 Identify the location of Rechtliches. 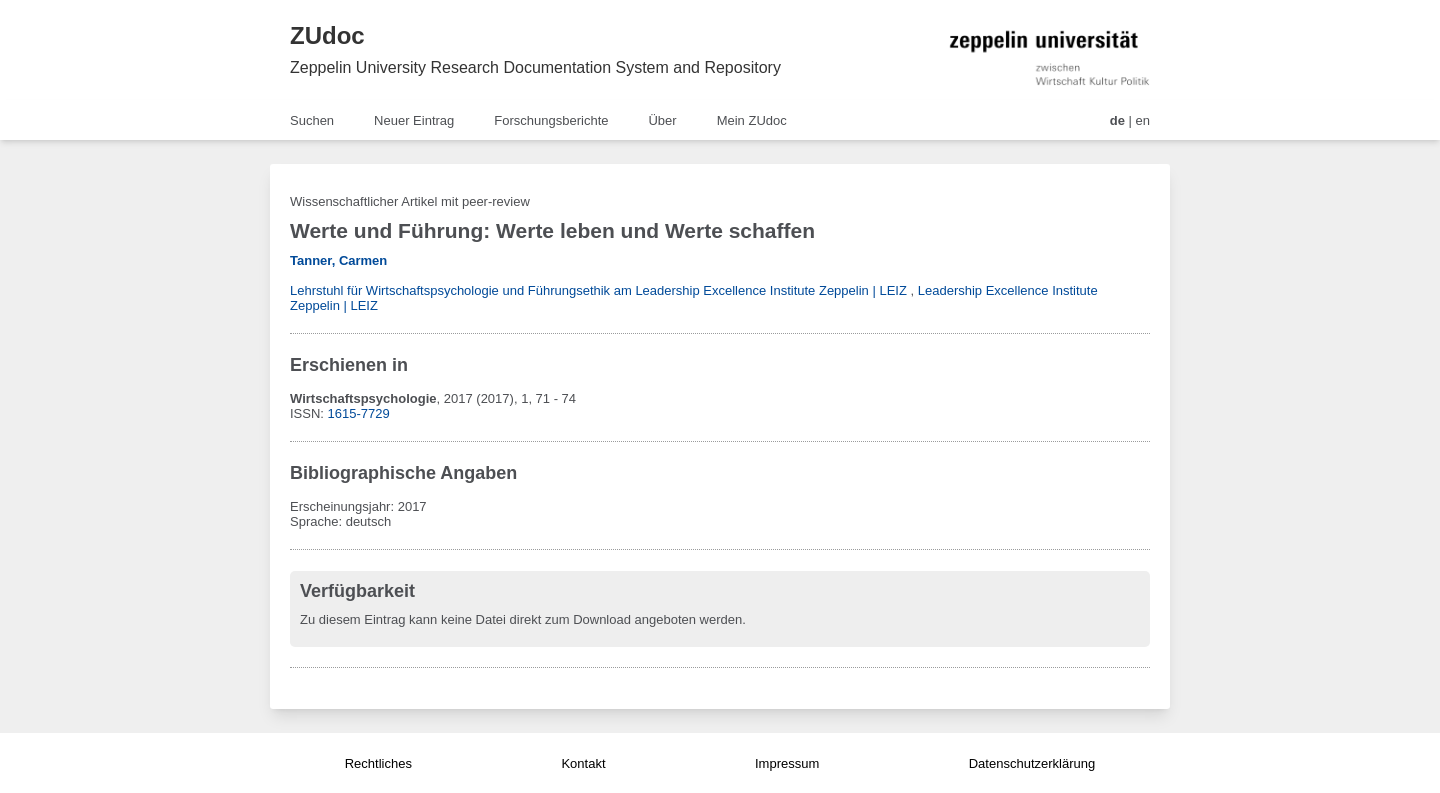
(378, 763).